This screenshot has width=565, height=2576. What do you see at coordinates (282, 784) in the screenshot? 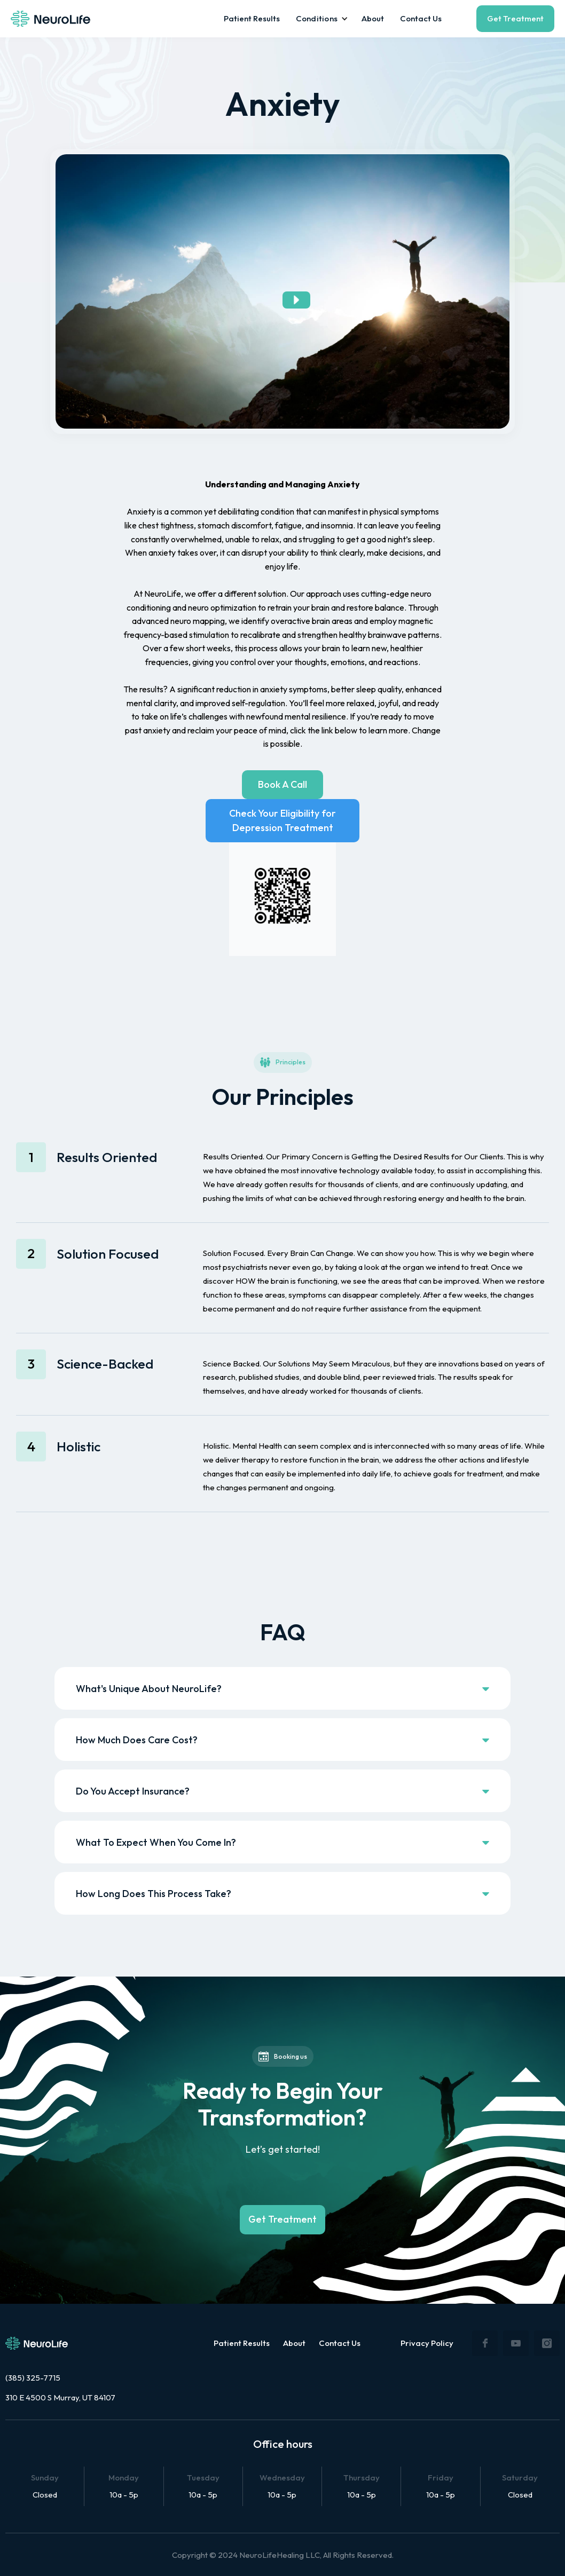
I see `Book A Call` at bounding box center [282, 784].